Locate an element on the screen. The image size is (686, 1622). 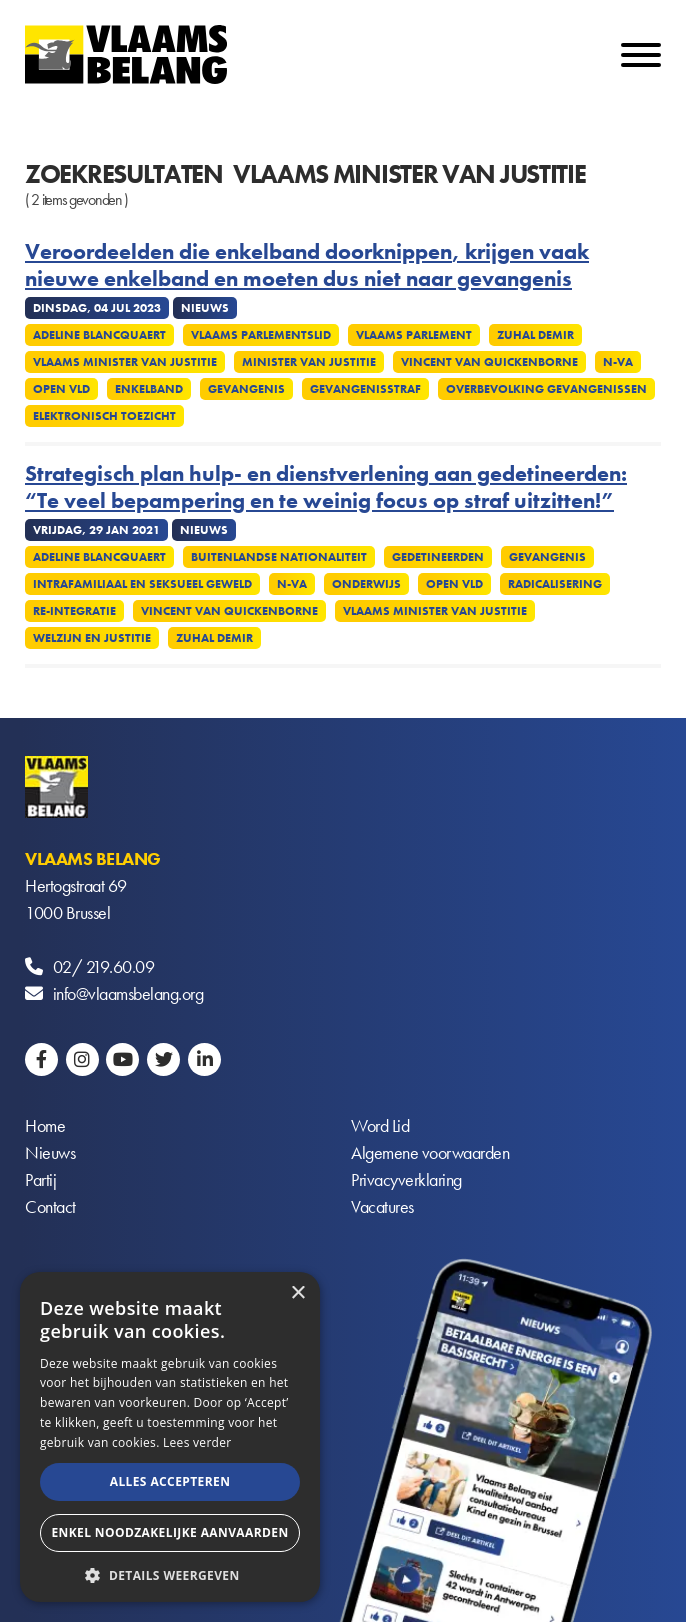
Vlaams parlement is located at coordinates (414, 335).